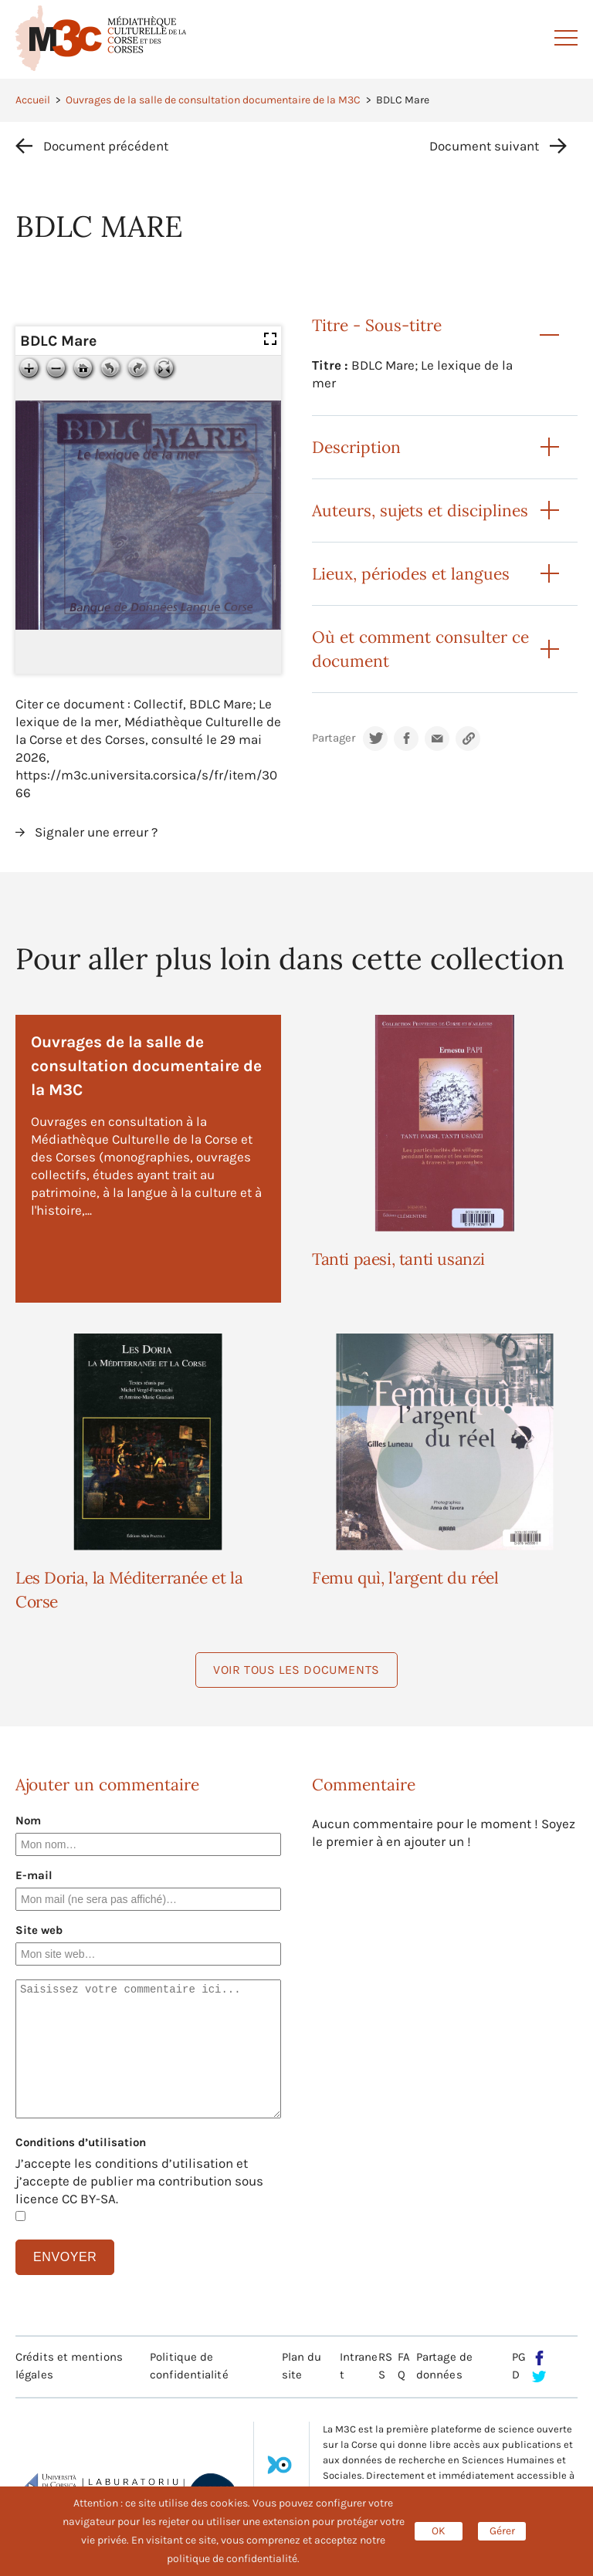 Image resolution: width=593 pixels, height=2576 pixels. Describe the element at coordinates (80, 2142) in the screenshot. I see `Conditions d’utilisation` at that location.